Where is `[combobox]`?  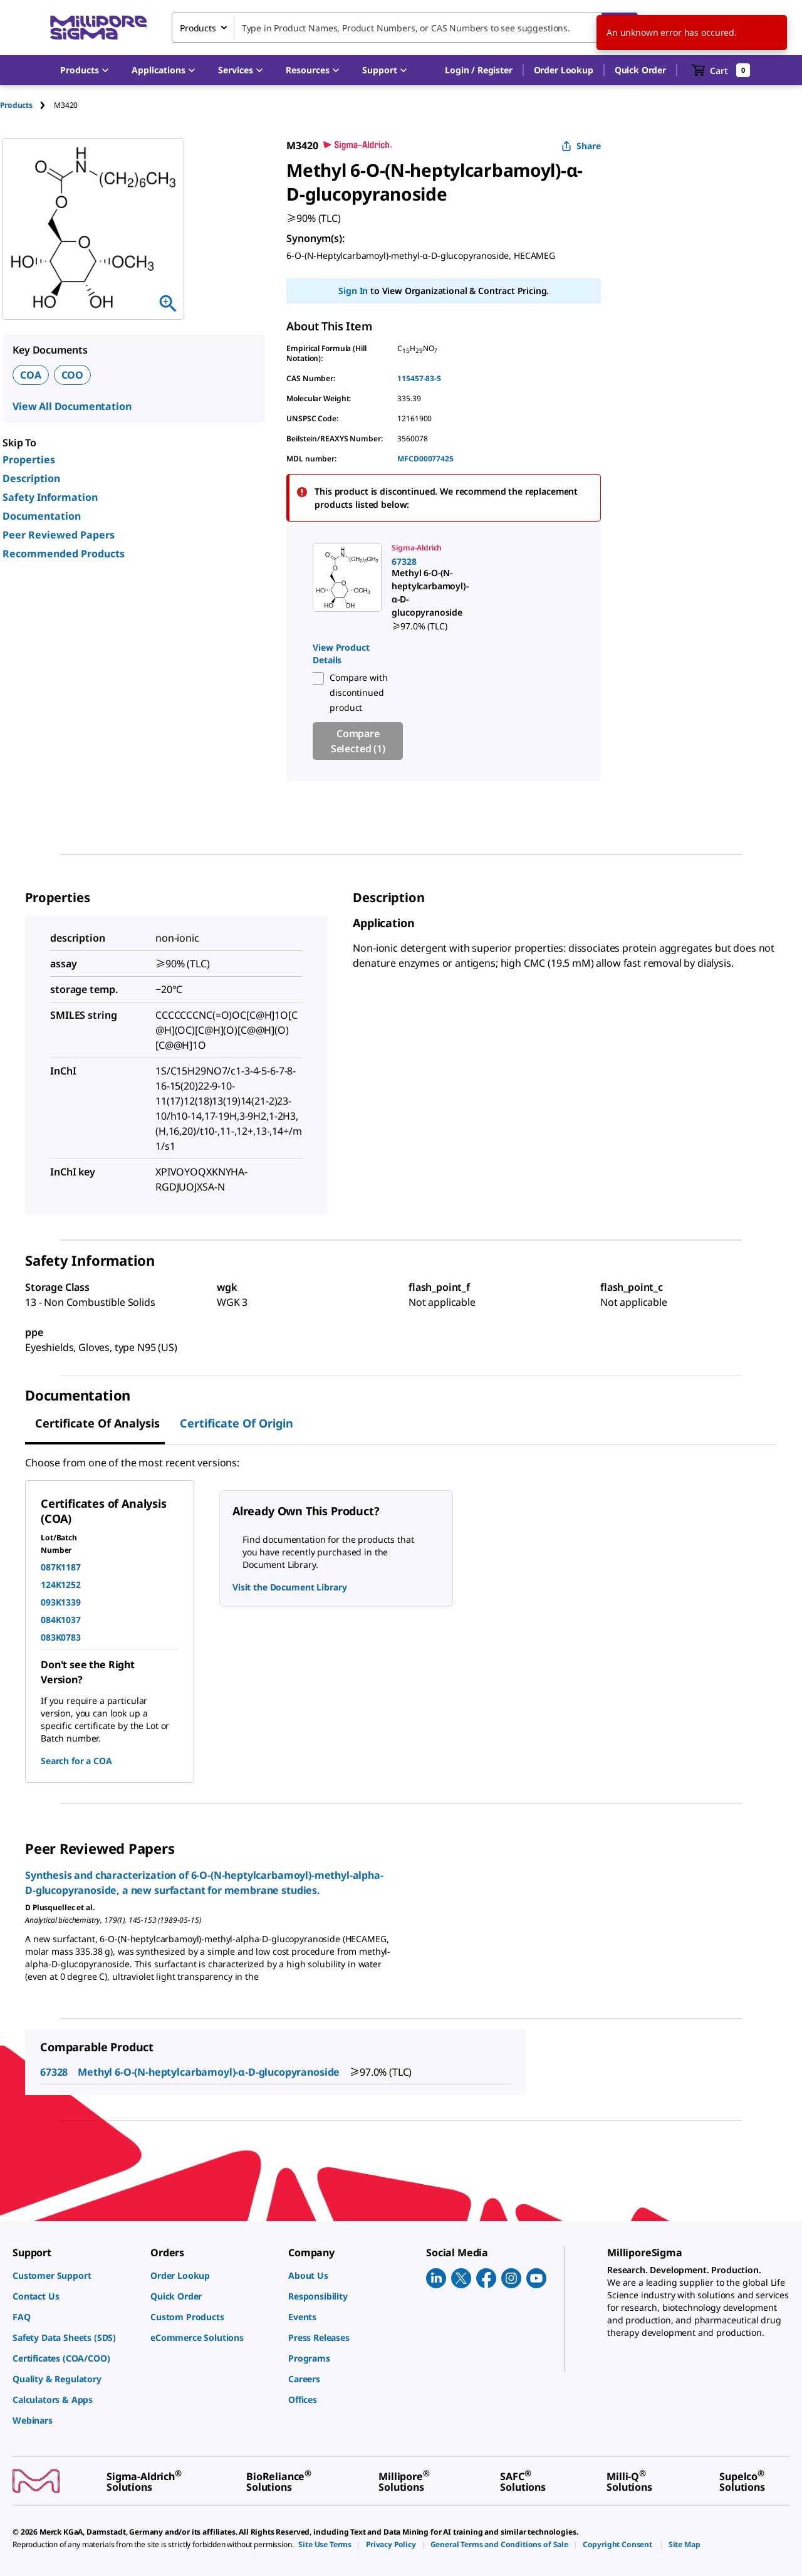 [combobox] is located at coordinates (405, 28).